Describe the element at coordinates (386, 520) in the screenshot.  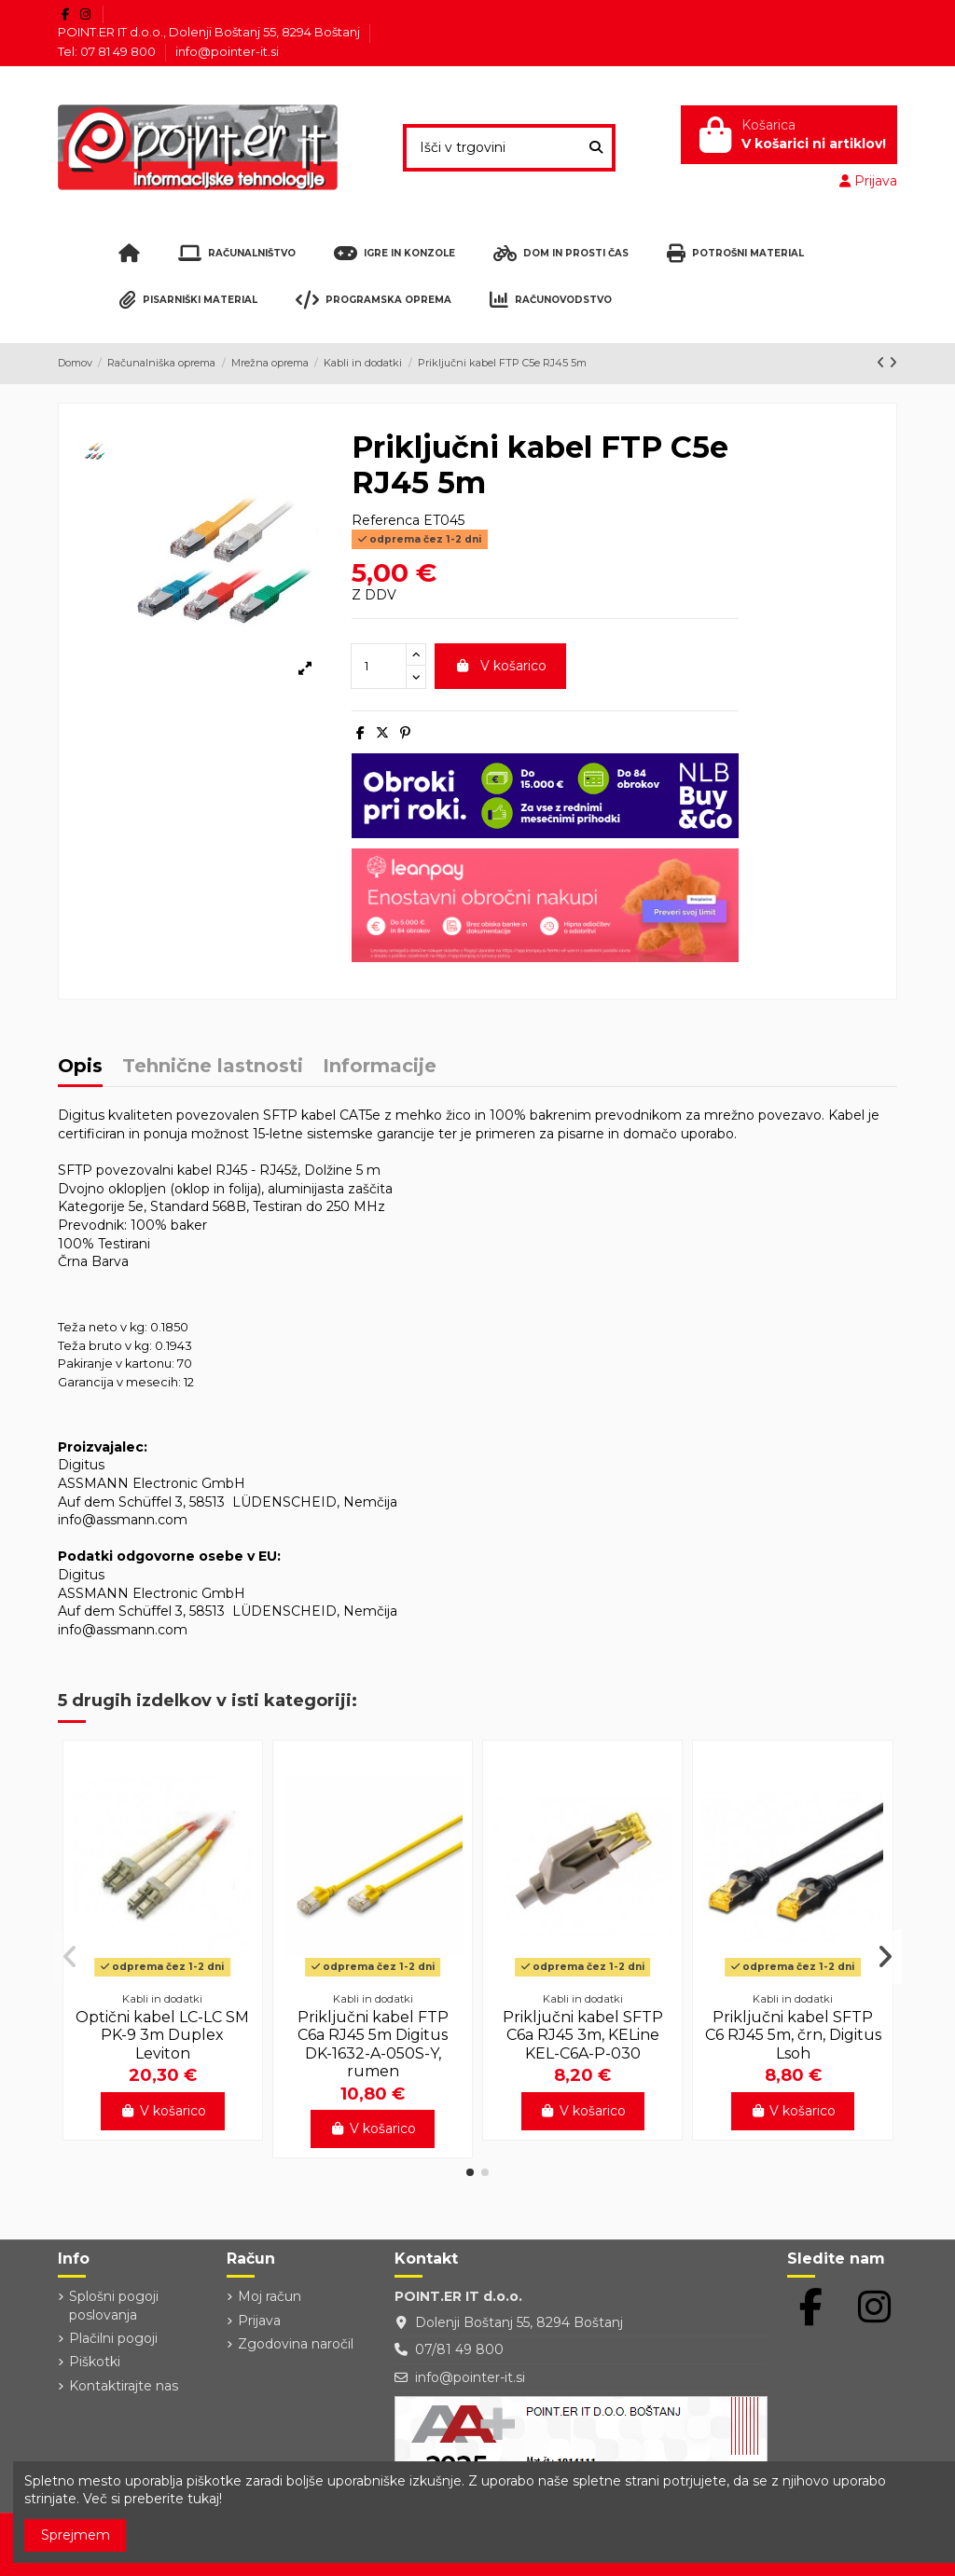
I see `Referenca` at that location.